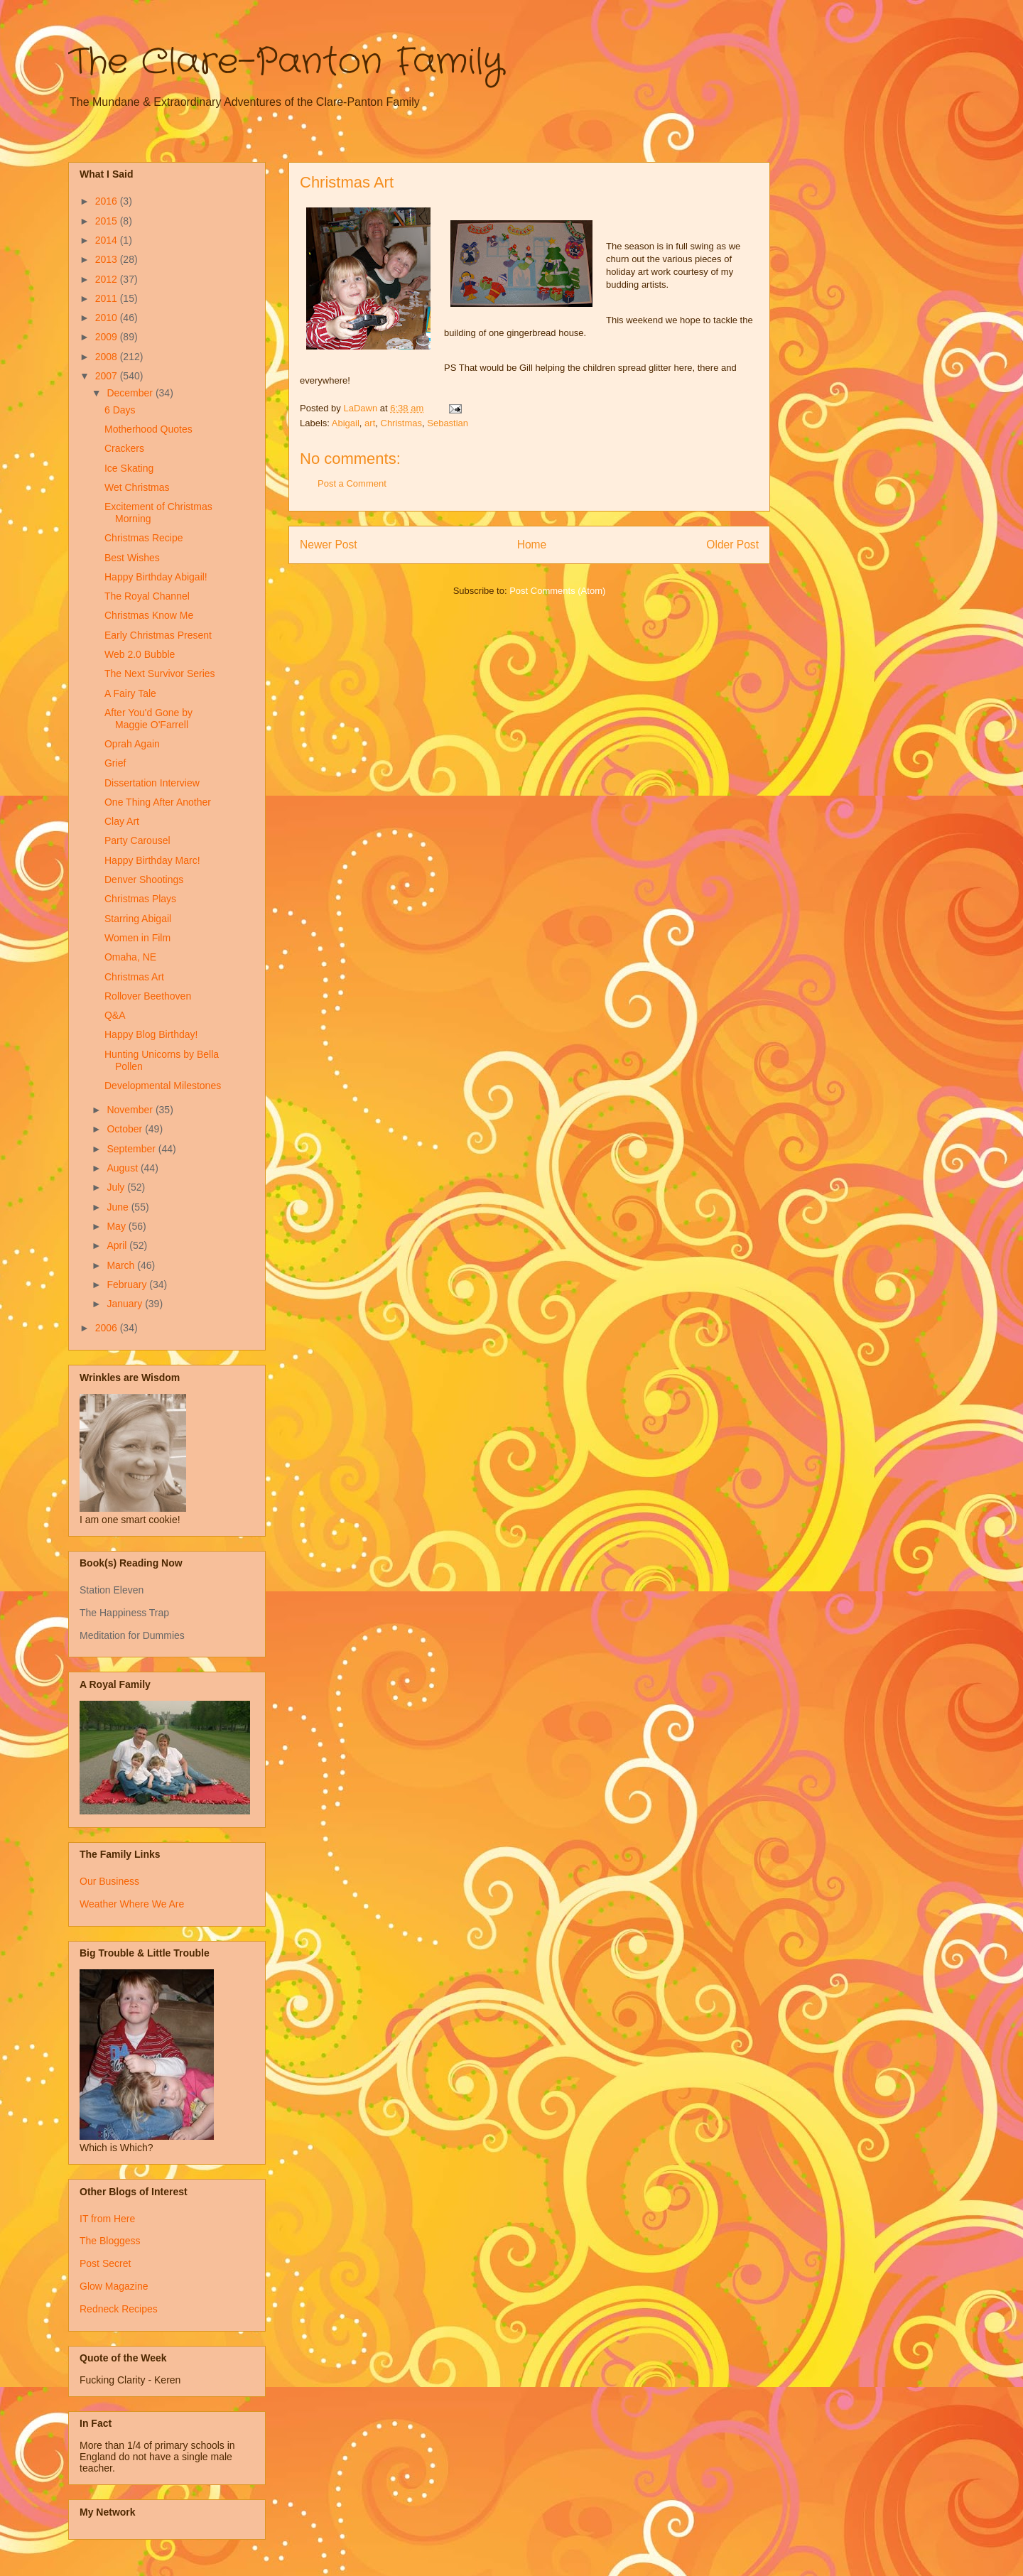  What do you see at coordinates (140, 898) in the screenshot?
I see `Christmas Plays` at bounding box center [140, 898].